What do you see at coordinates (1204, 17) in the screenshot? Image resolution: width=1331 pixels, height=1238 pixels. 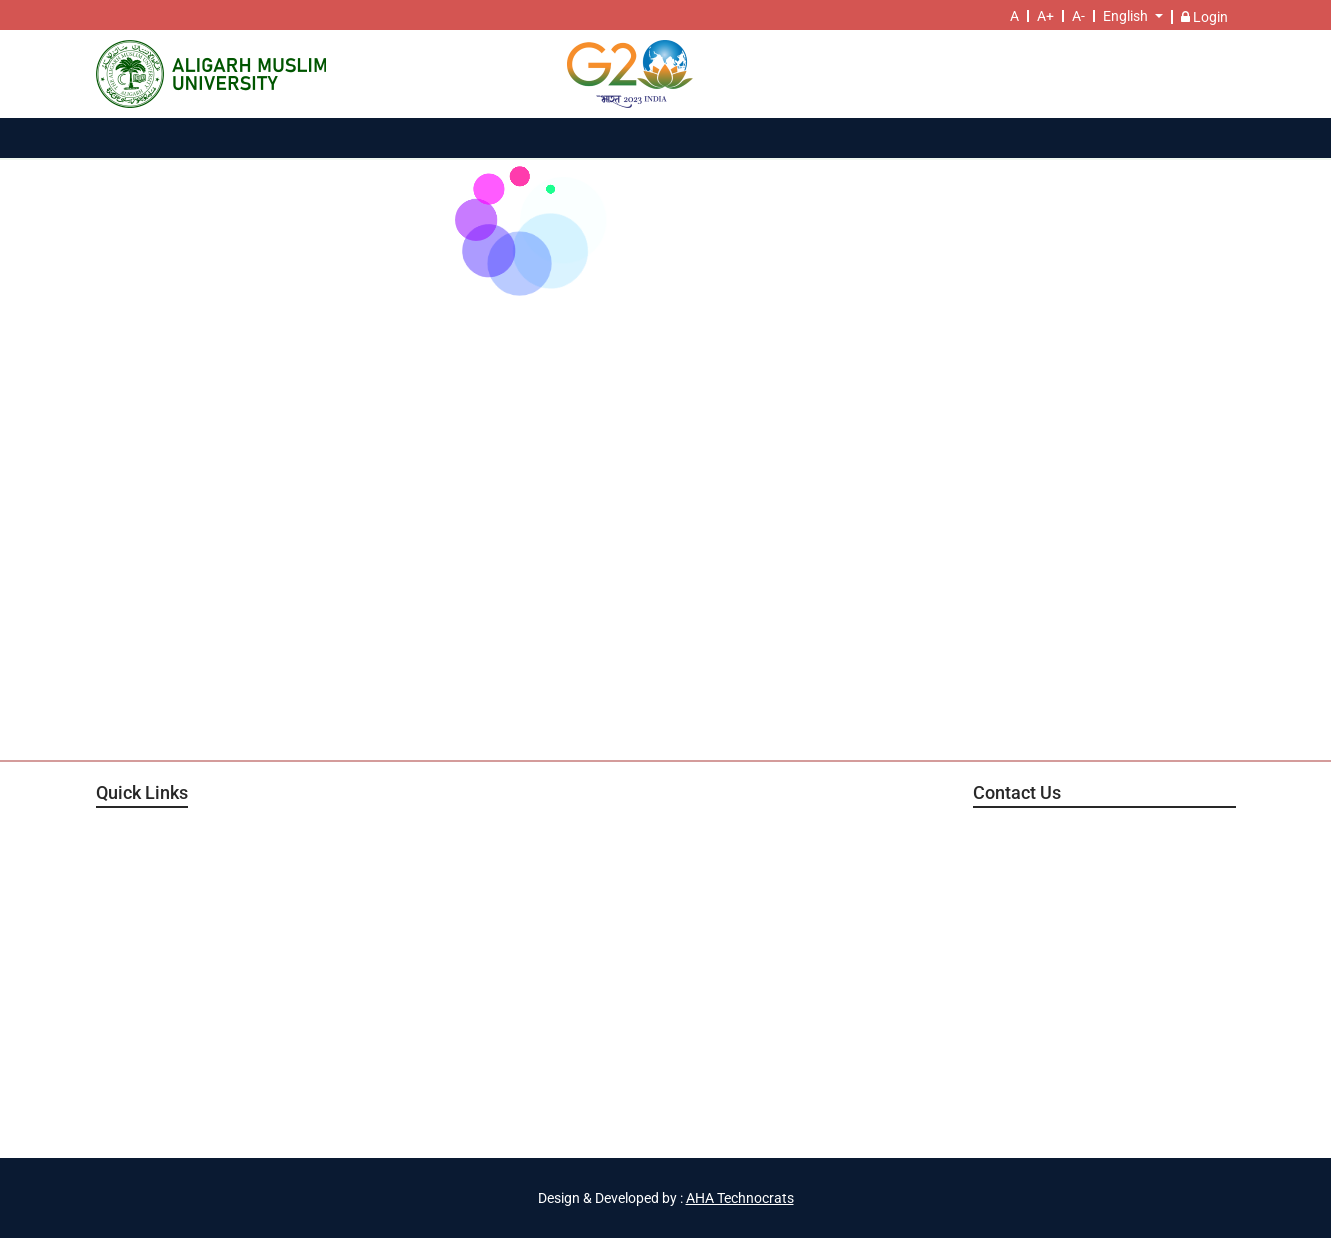 I see `Login` at bounding box center [1204, 17].